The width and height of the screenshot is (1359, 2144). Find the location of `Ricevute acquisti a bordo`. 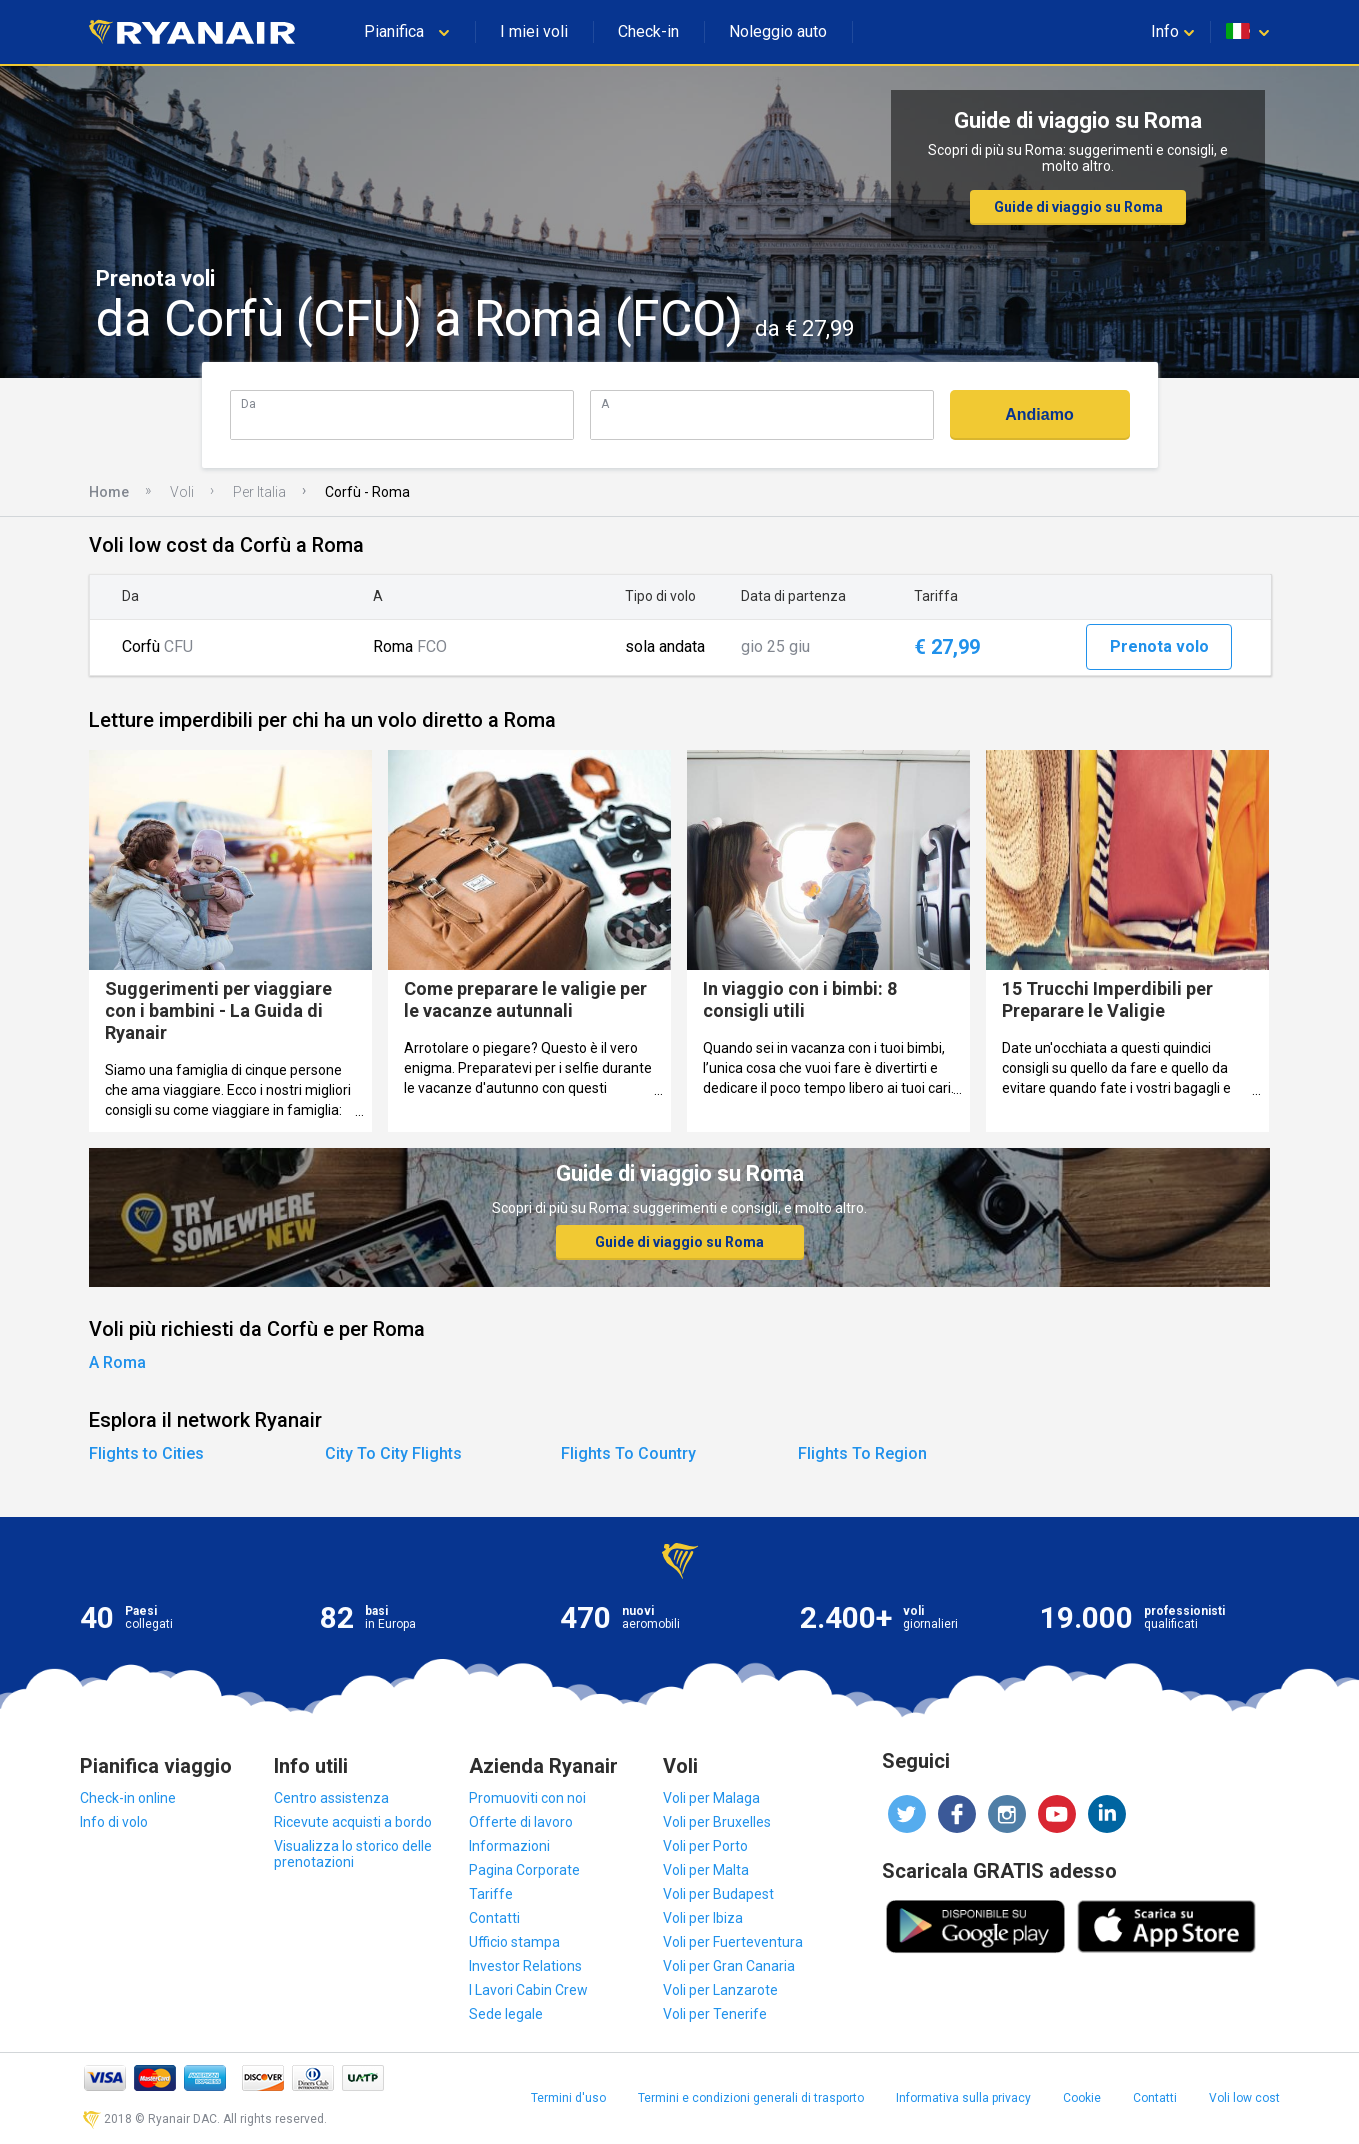

Ricevute acquisti a bordo is located at coordinates (353, 1822).